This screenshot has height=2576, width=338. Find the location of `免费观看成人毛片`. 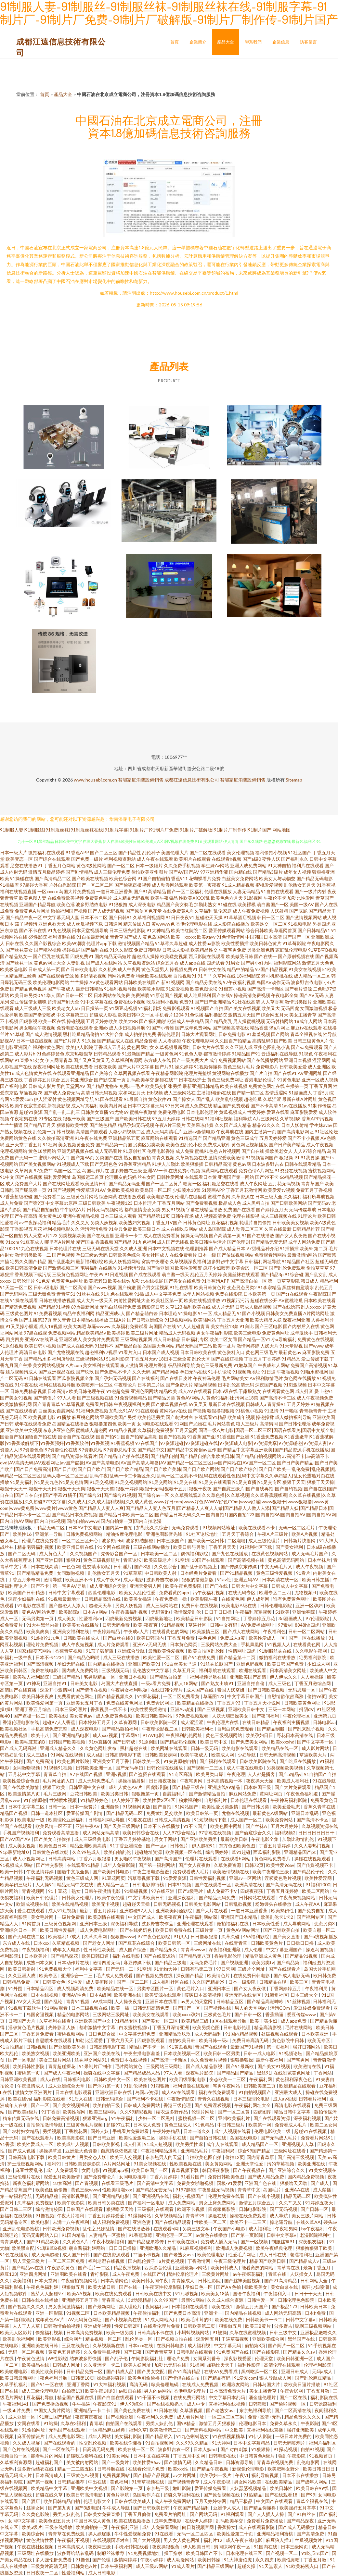

免费观看成人毛片 is located at coordinates (191, 1871).